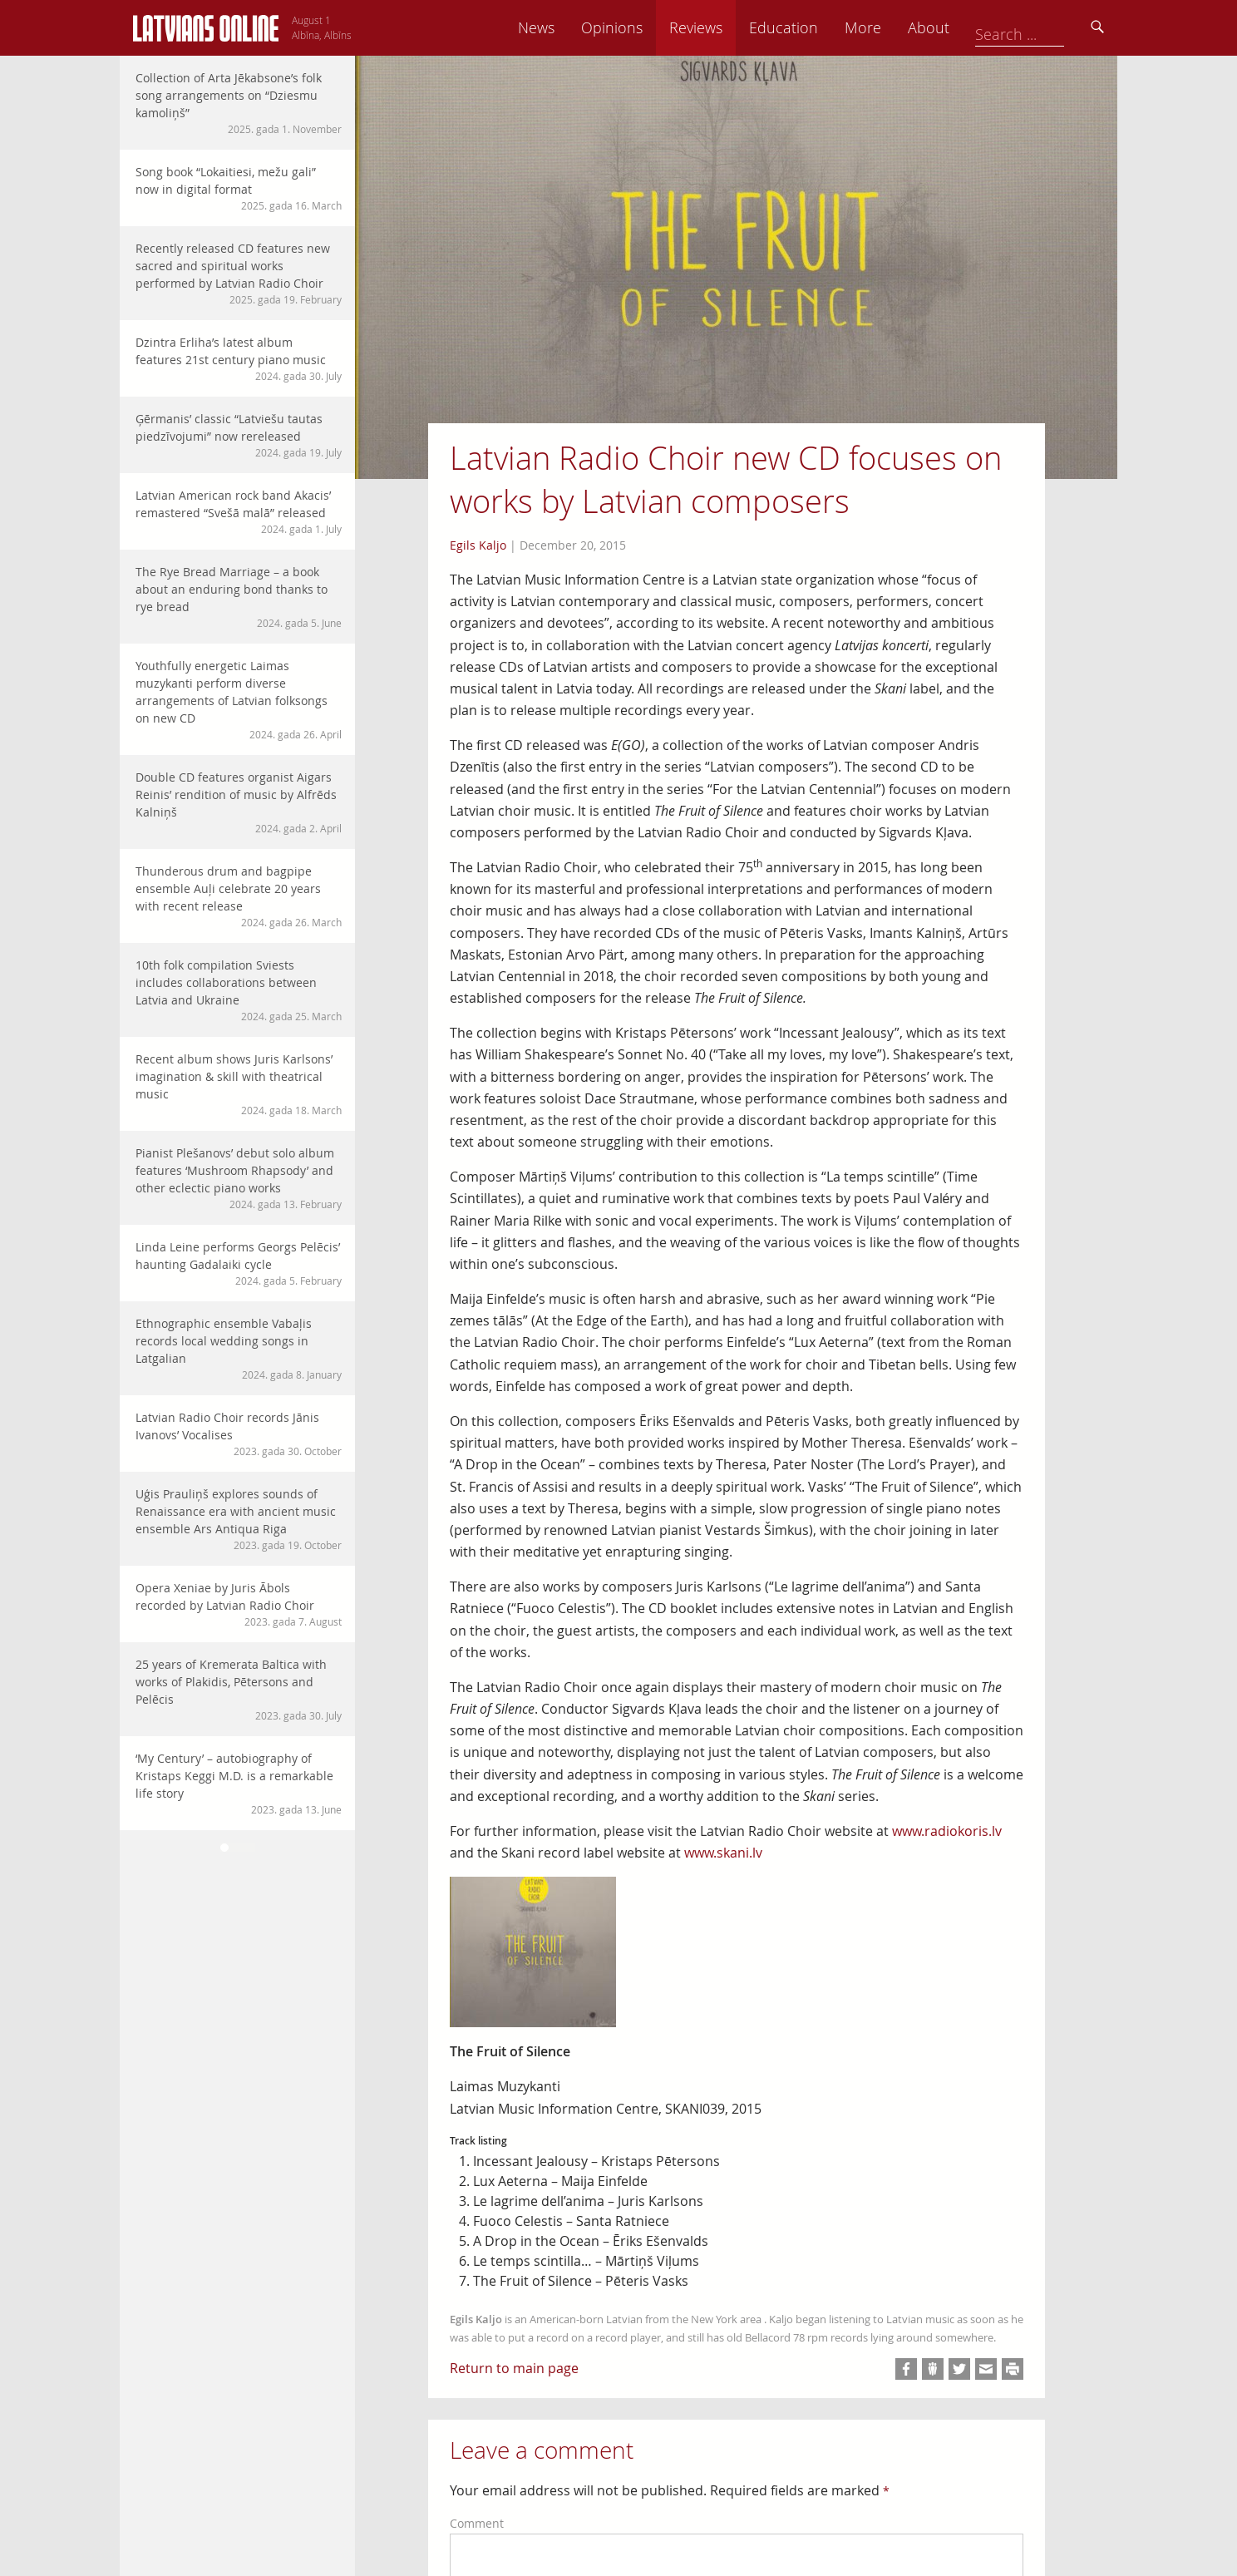 This screenshot has height=2576, width=1237. Describe the element at coordinates (239, 511) in the screenshot. I see `Latvian American rock band Akacis’ remastered “Svešā malā” released` at that location.